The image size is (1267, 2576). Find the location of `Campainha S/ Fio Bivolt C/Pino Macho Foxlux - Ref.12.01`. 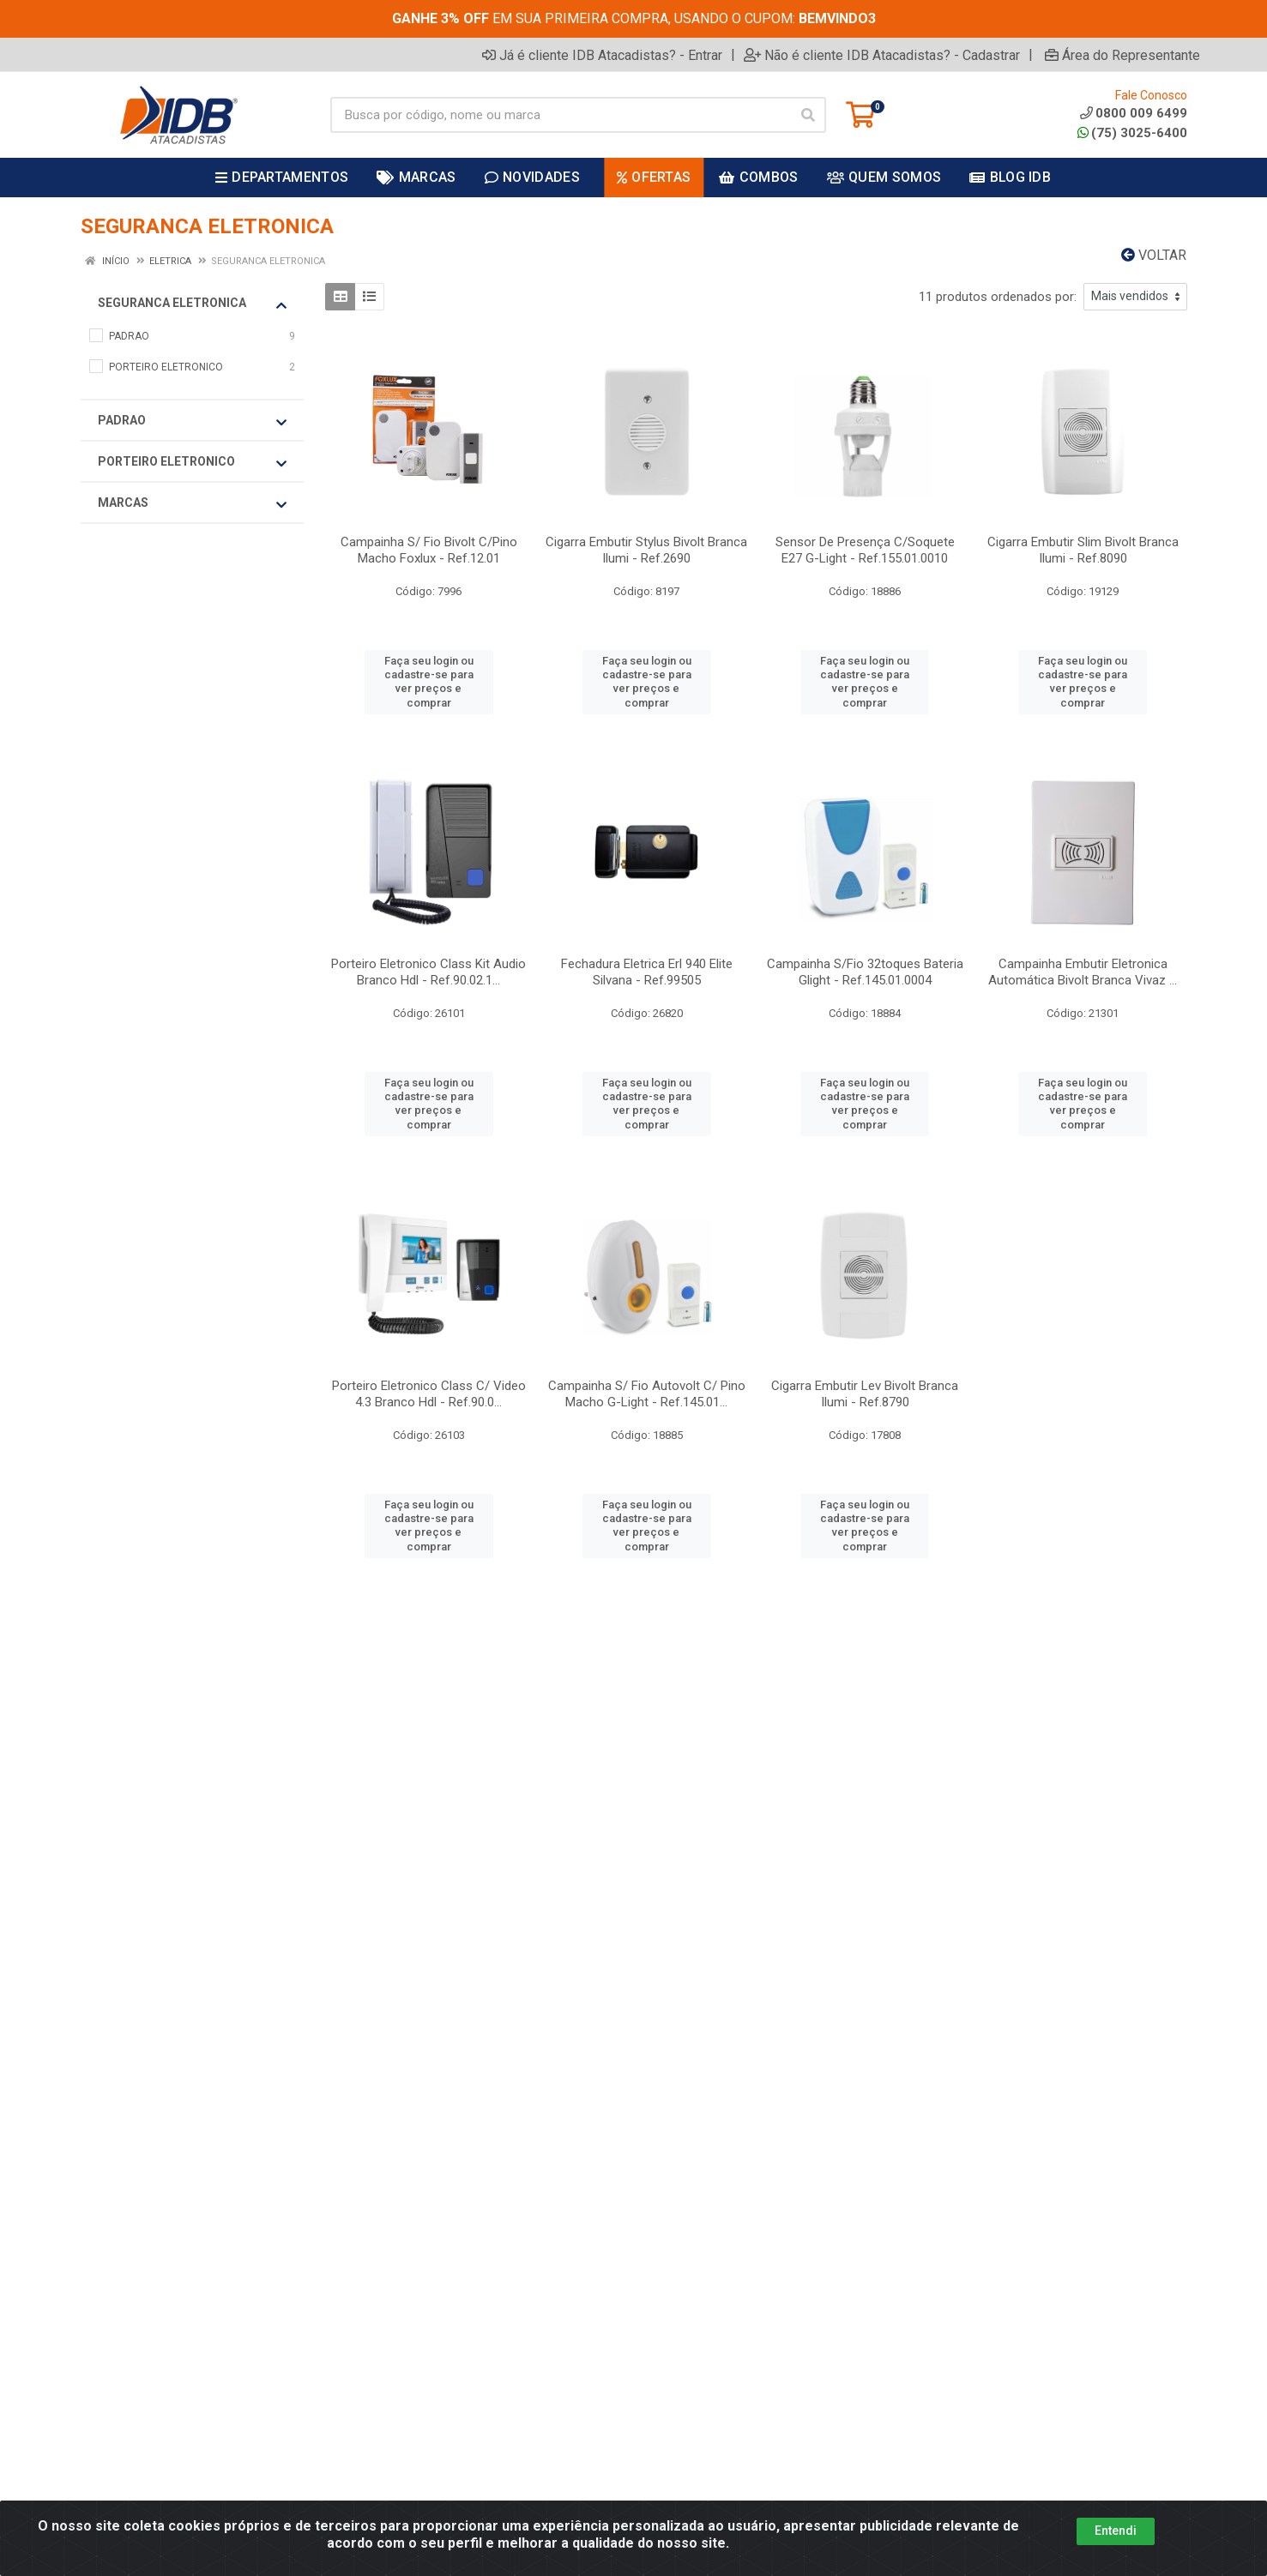

Campainha S/ Fio Bivolt C/Pino Macho Foxlux - Ref.12.01 is located at coordinates (429, 550).